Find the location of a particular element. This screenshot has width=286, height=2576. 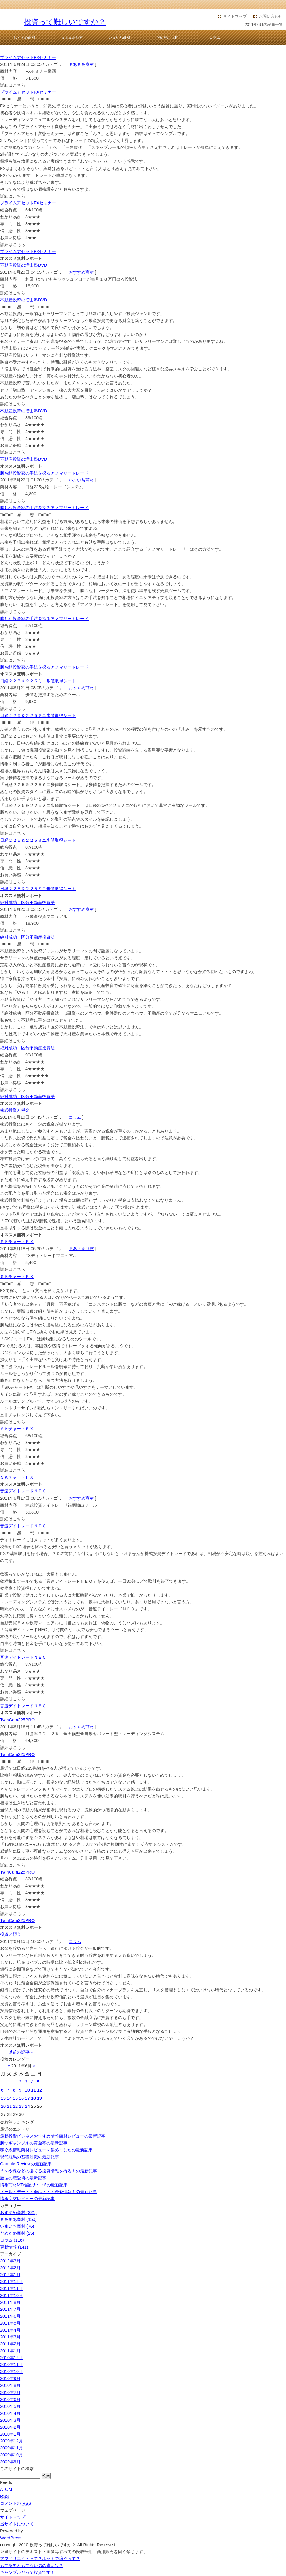

WordPress is located at coordinates (10, 2537).